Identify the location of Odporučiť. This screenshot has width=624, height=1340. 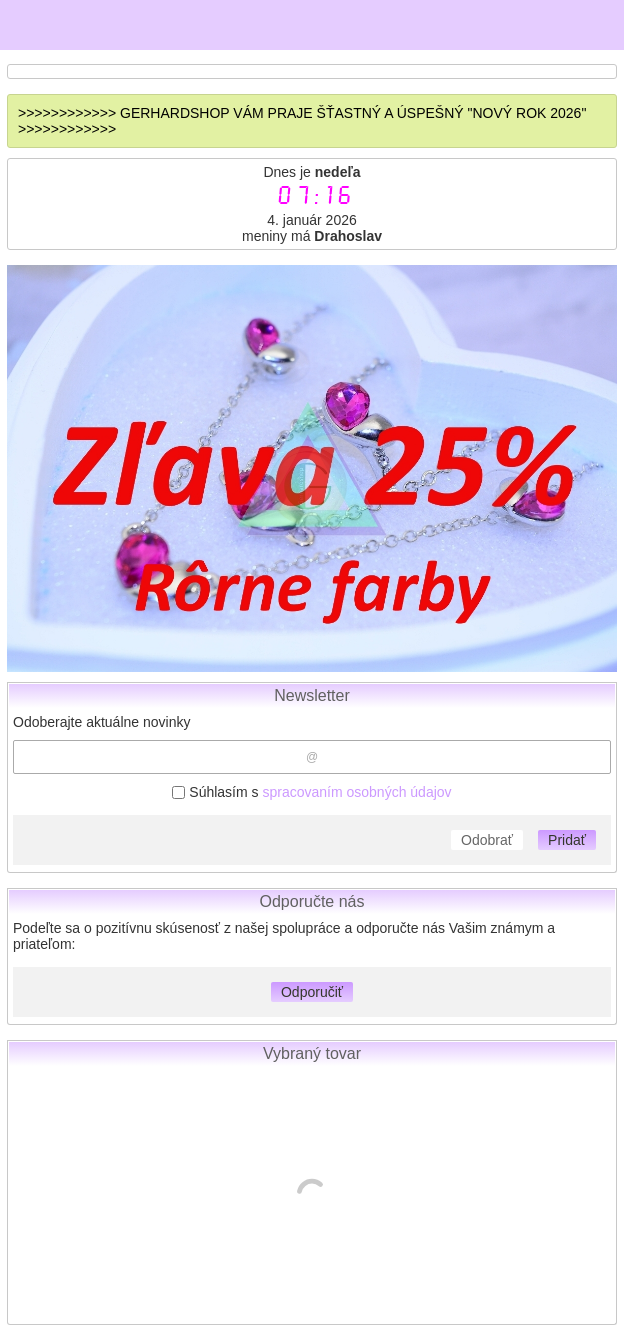
(312, 992).